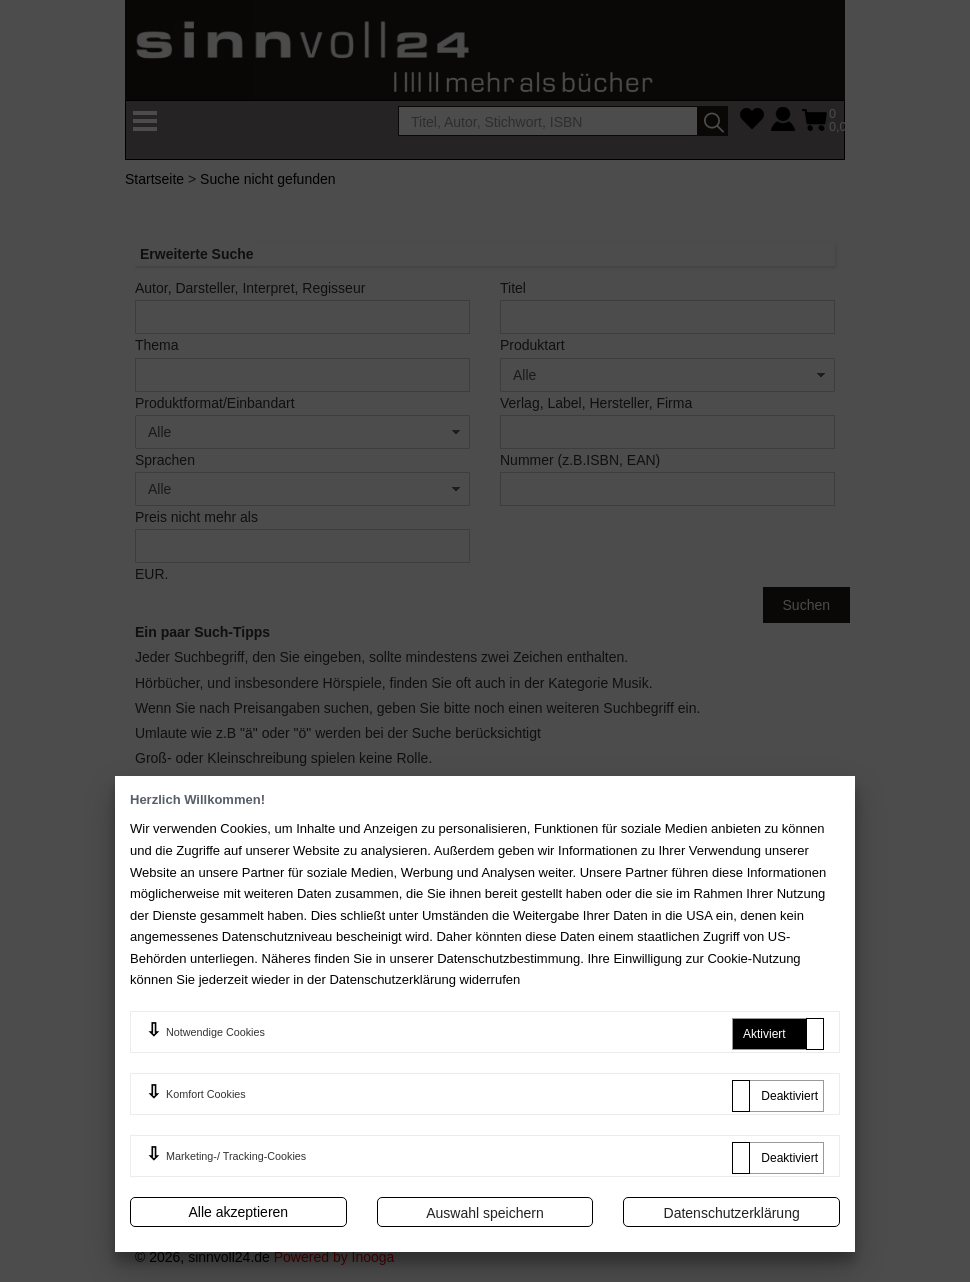 The image size is (970, 1282). Describe the element at coordinates (367, 1084) in the screenshot. I see `Datenschutz` at that location.